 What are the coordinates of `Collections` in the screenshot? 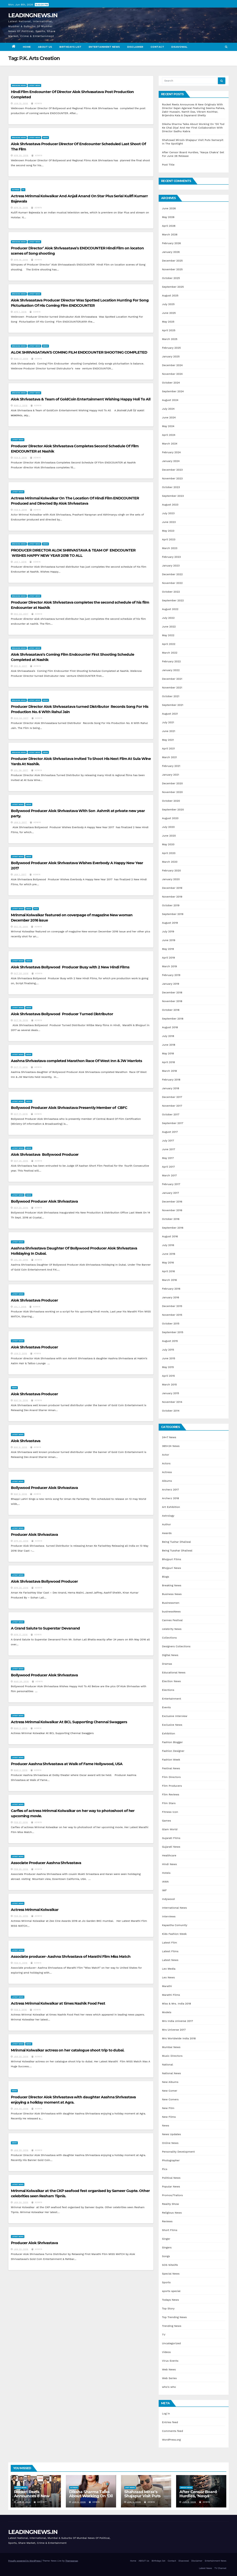 It's located at (169, 1637).